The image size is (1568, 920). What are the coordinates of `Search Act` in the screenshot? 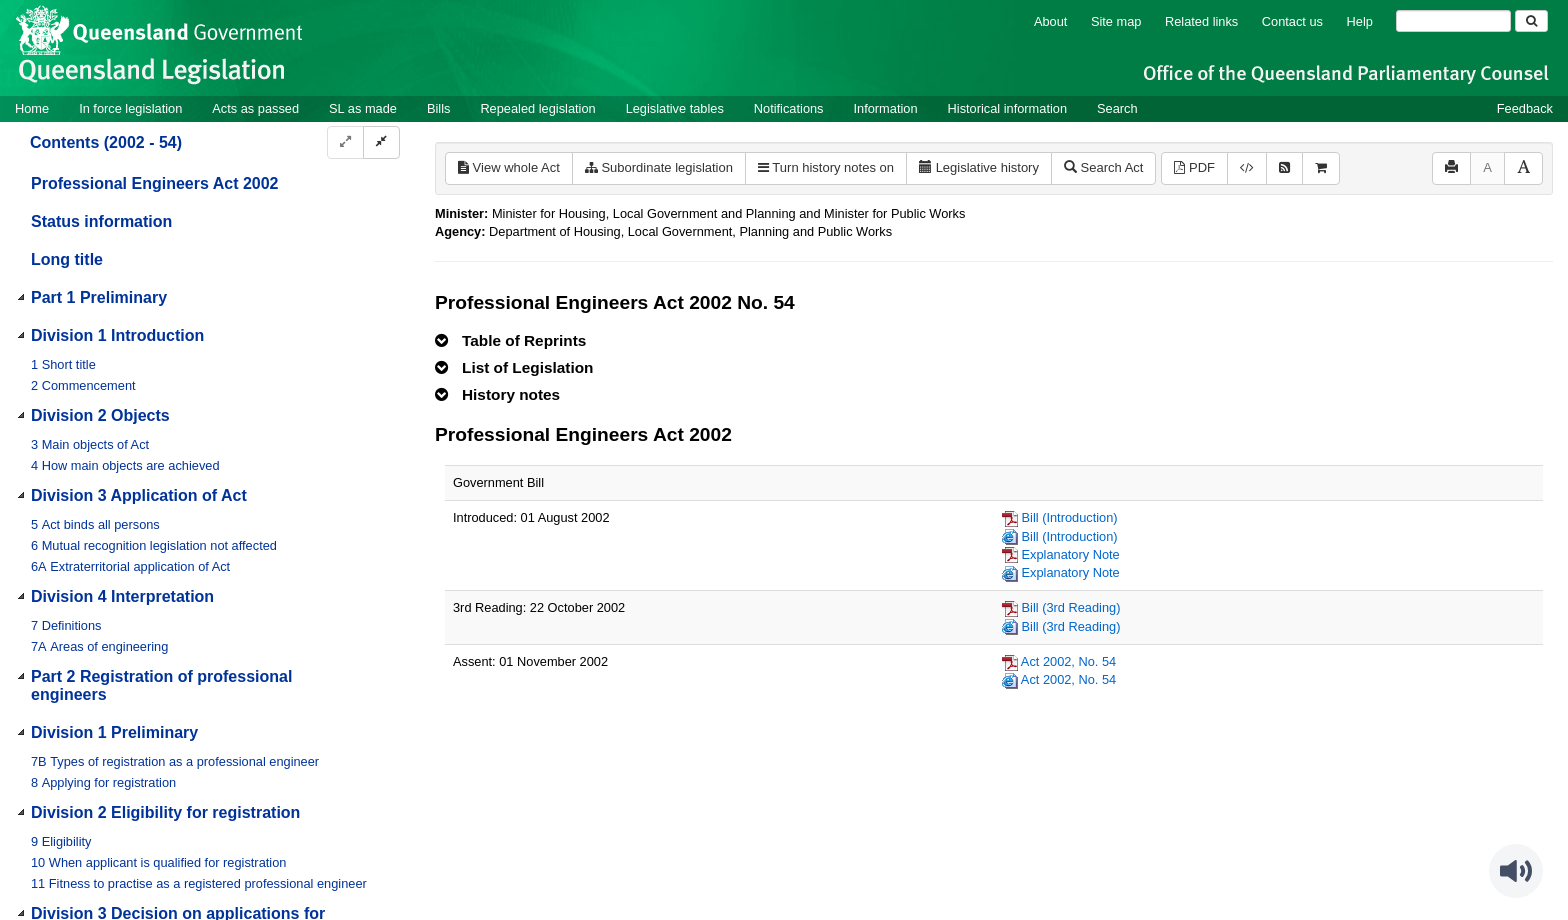 It's located at (1103, 167).